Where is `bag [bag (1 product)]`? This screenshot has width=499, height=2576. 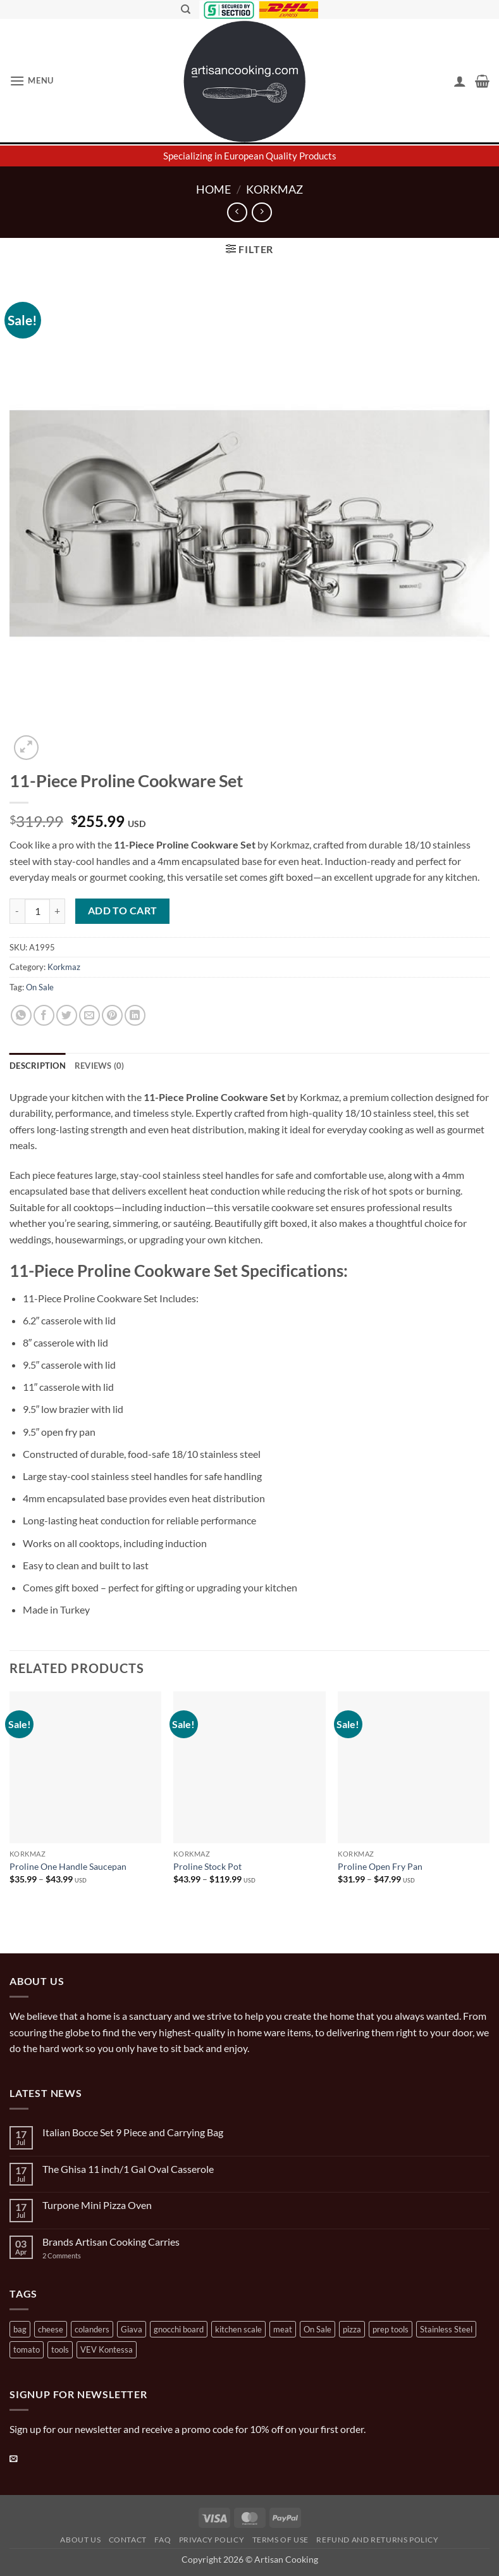
bag [bag (1 product)] is located at coordinates (20, 2329).